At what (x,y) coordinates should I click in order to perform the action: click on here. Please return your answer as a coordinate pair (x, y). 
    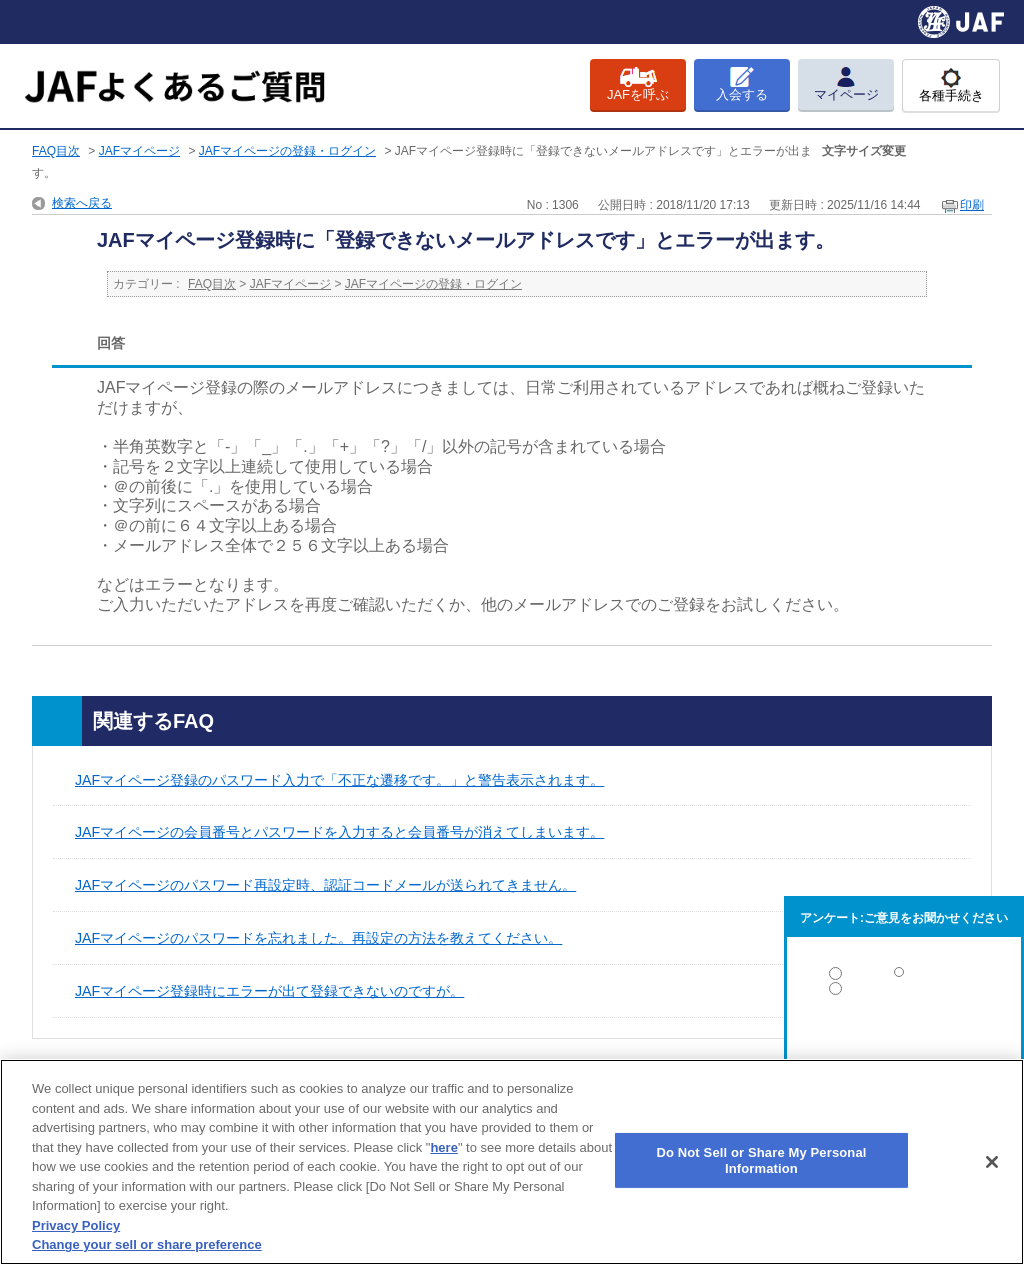
    Looking at the image, I should click on (443, 1147).